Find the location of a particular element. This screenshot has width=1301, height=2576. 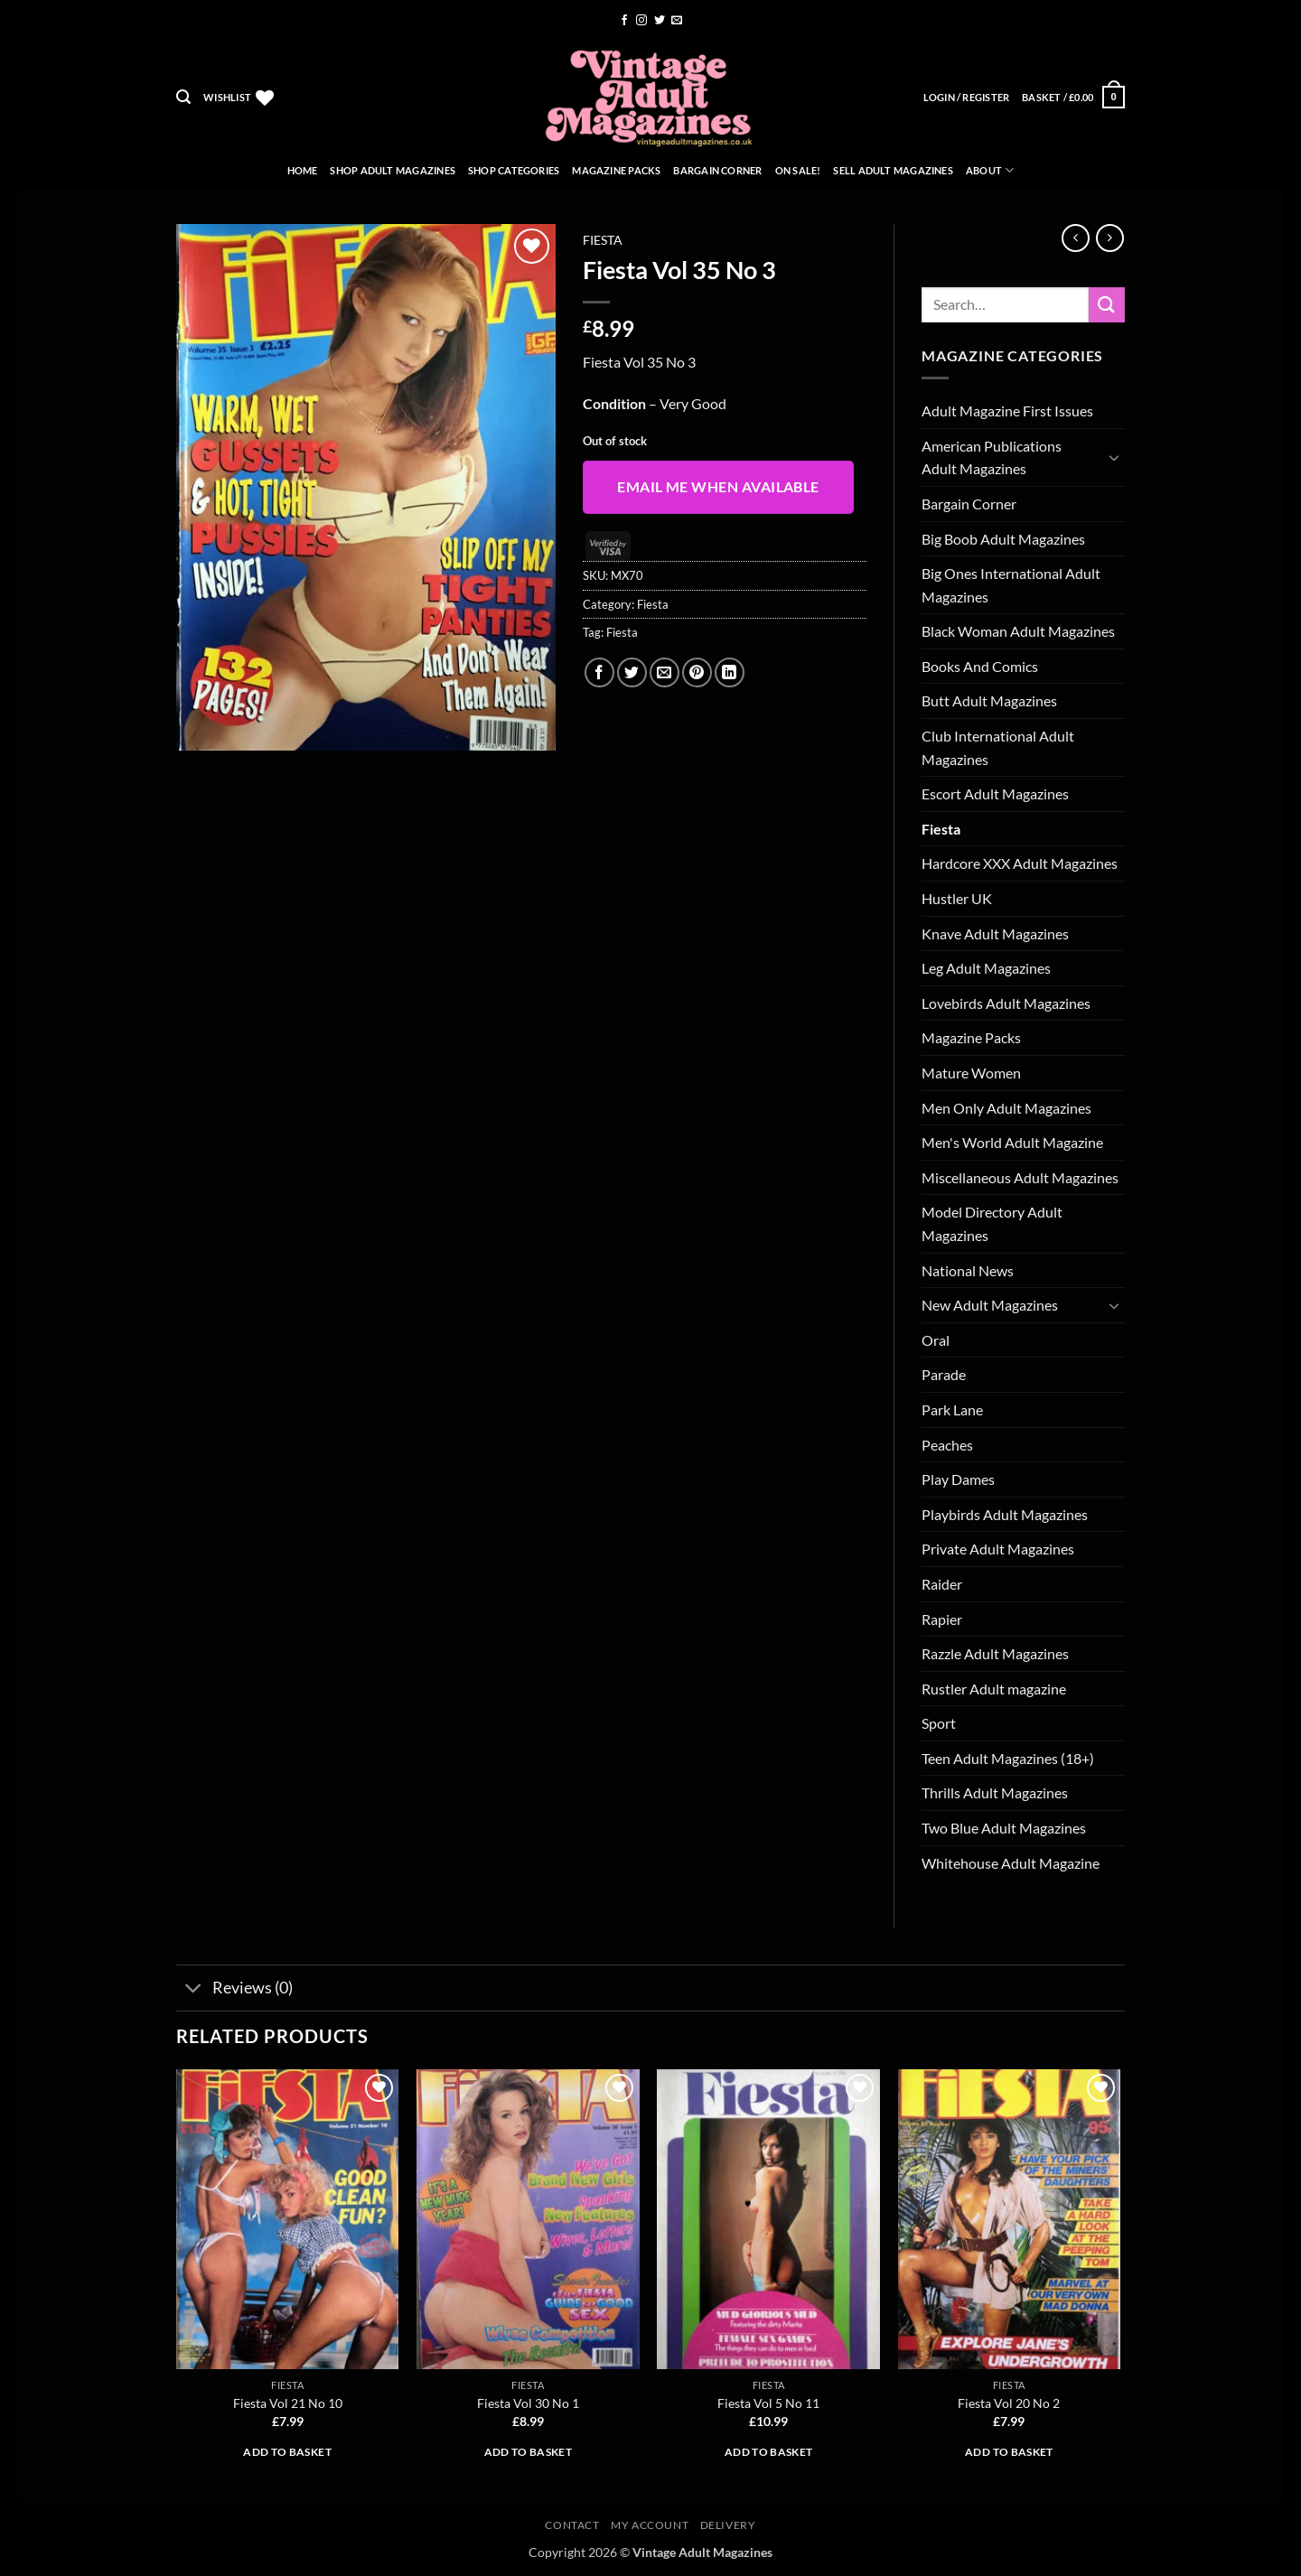

Sell Adult Magazines is located at coordinates (892, 170).